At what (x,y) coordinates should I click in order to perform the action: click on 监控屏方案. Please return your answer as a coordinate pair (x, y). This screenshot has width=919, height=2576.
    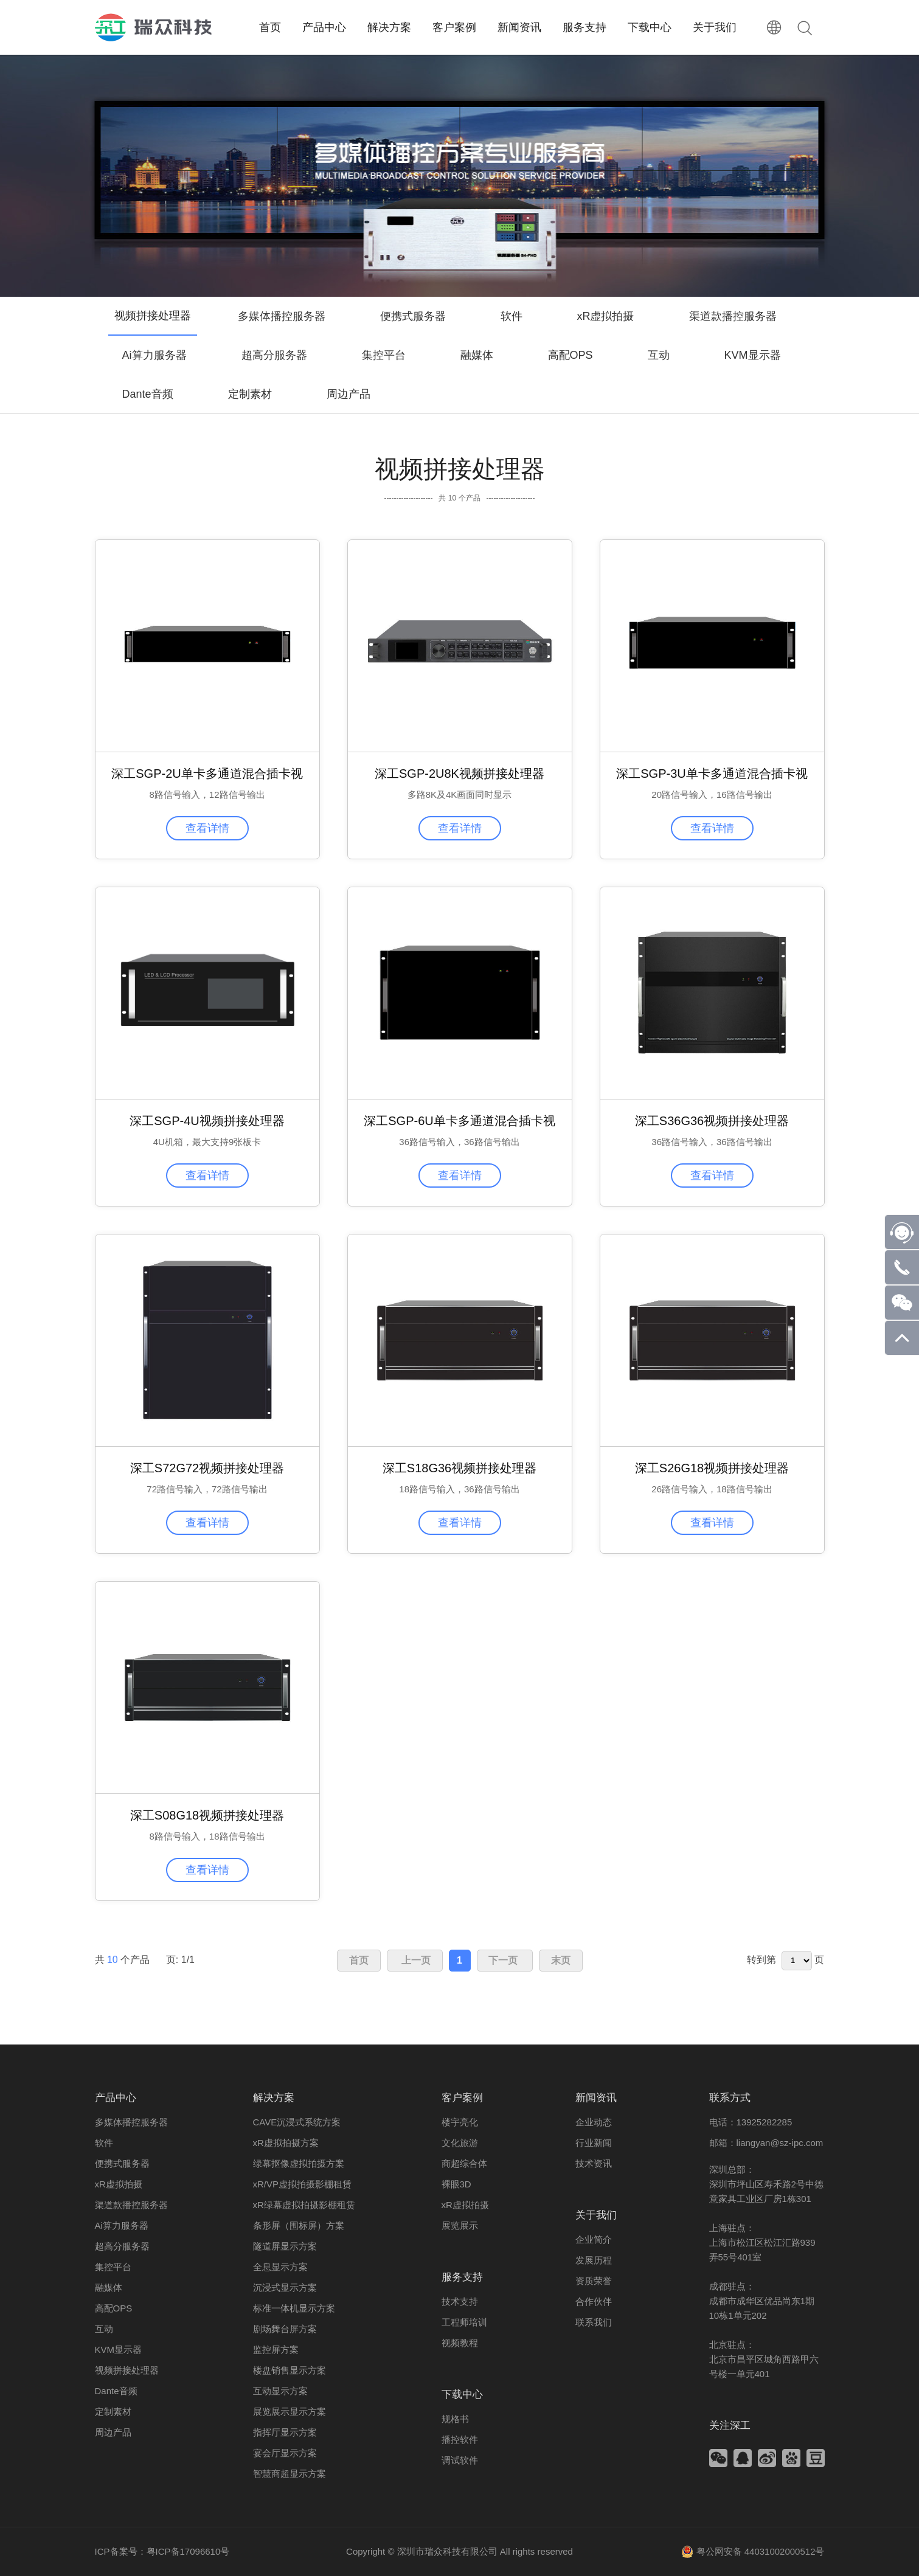
    Looking at the image, I should click on (276, 2349).